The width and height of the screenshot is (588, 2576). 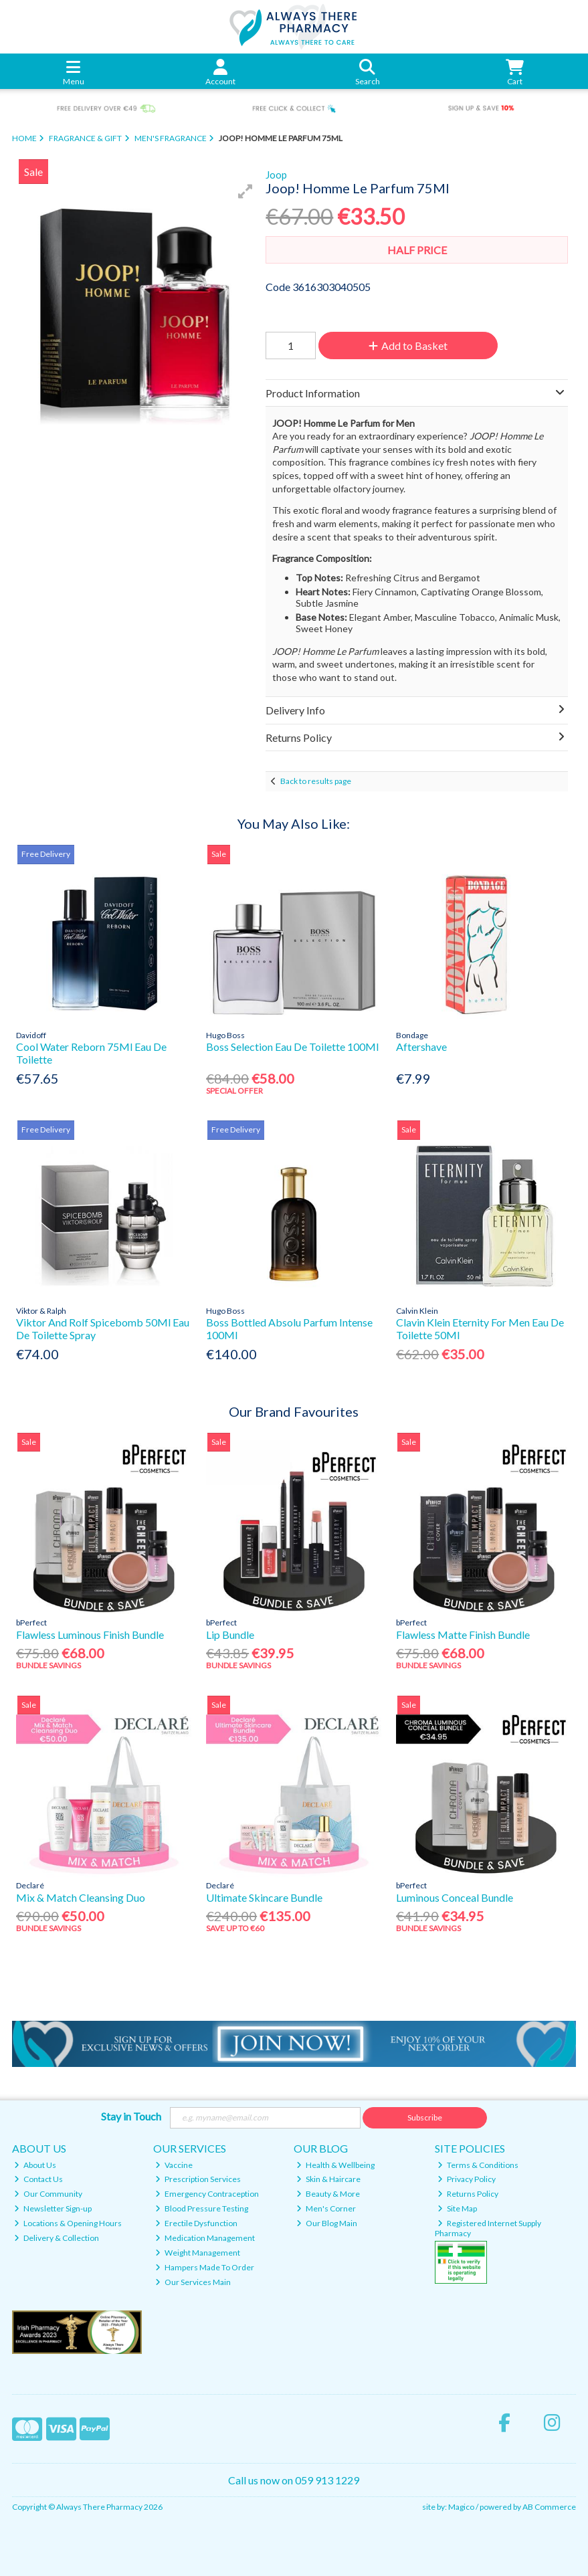 What do you see at coordinates (68, 2223) in the screenshot?
I see `Locations & Opening Hours` at bounding box center [68, 2223].